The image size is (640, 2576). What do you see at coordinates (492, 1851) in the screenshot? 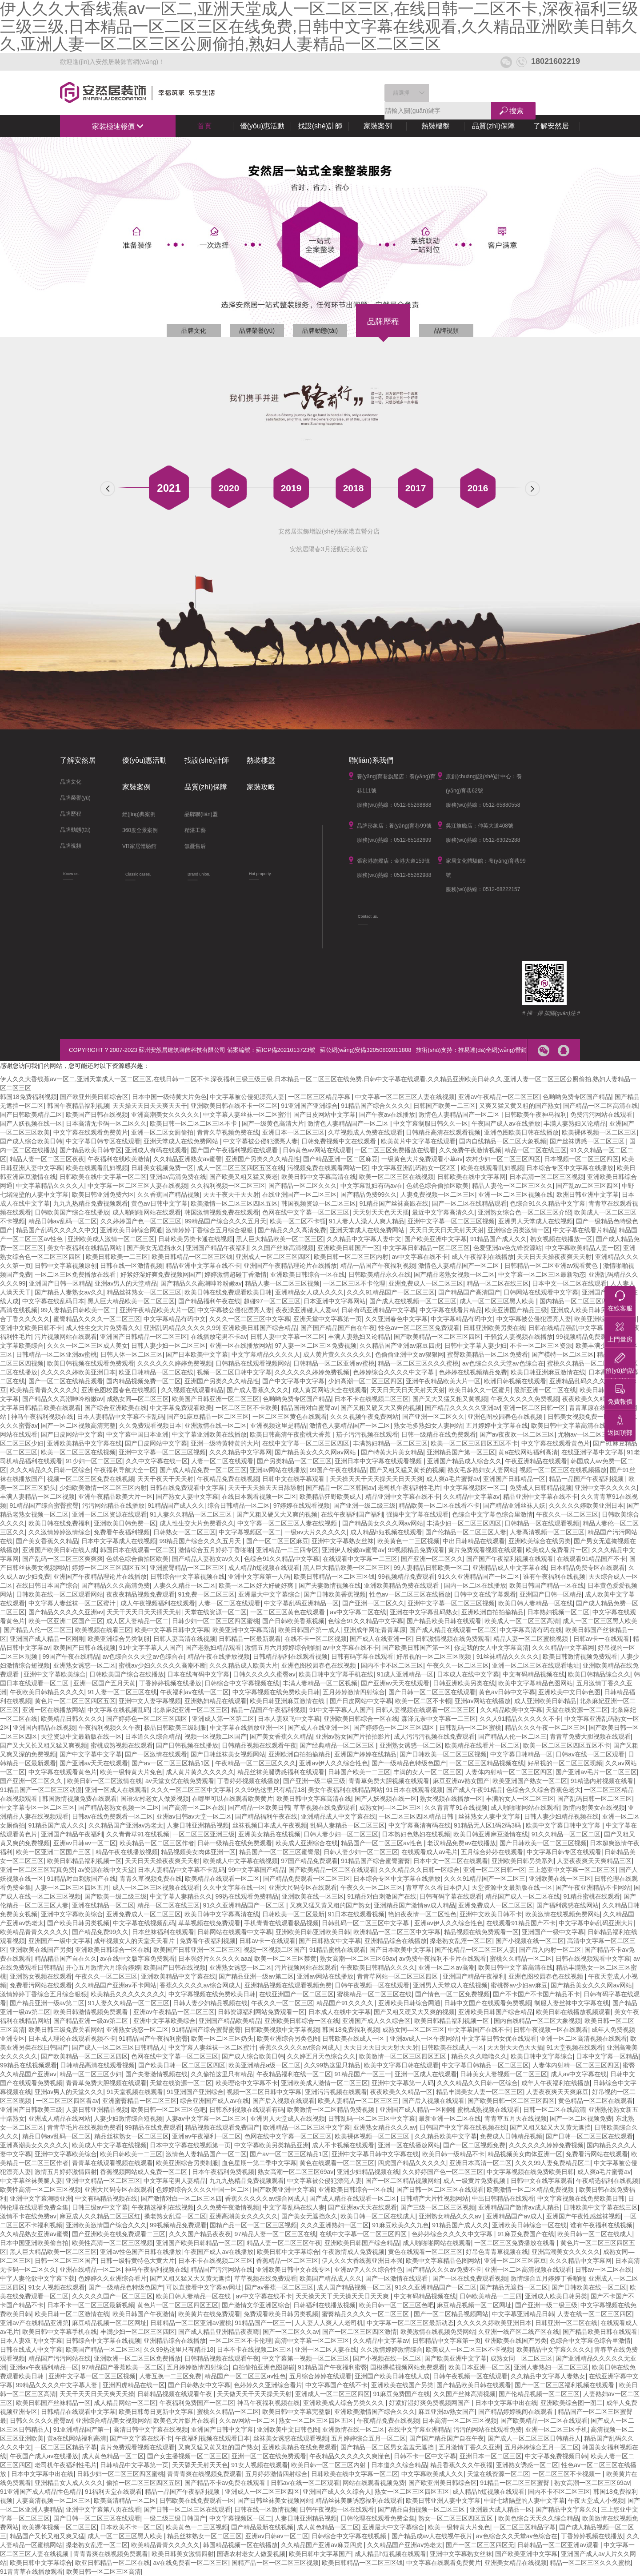
I see `五月综合婷婷在线观看` at bounding box center [492, 1851].